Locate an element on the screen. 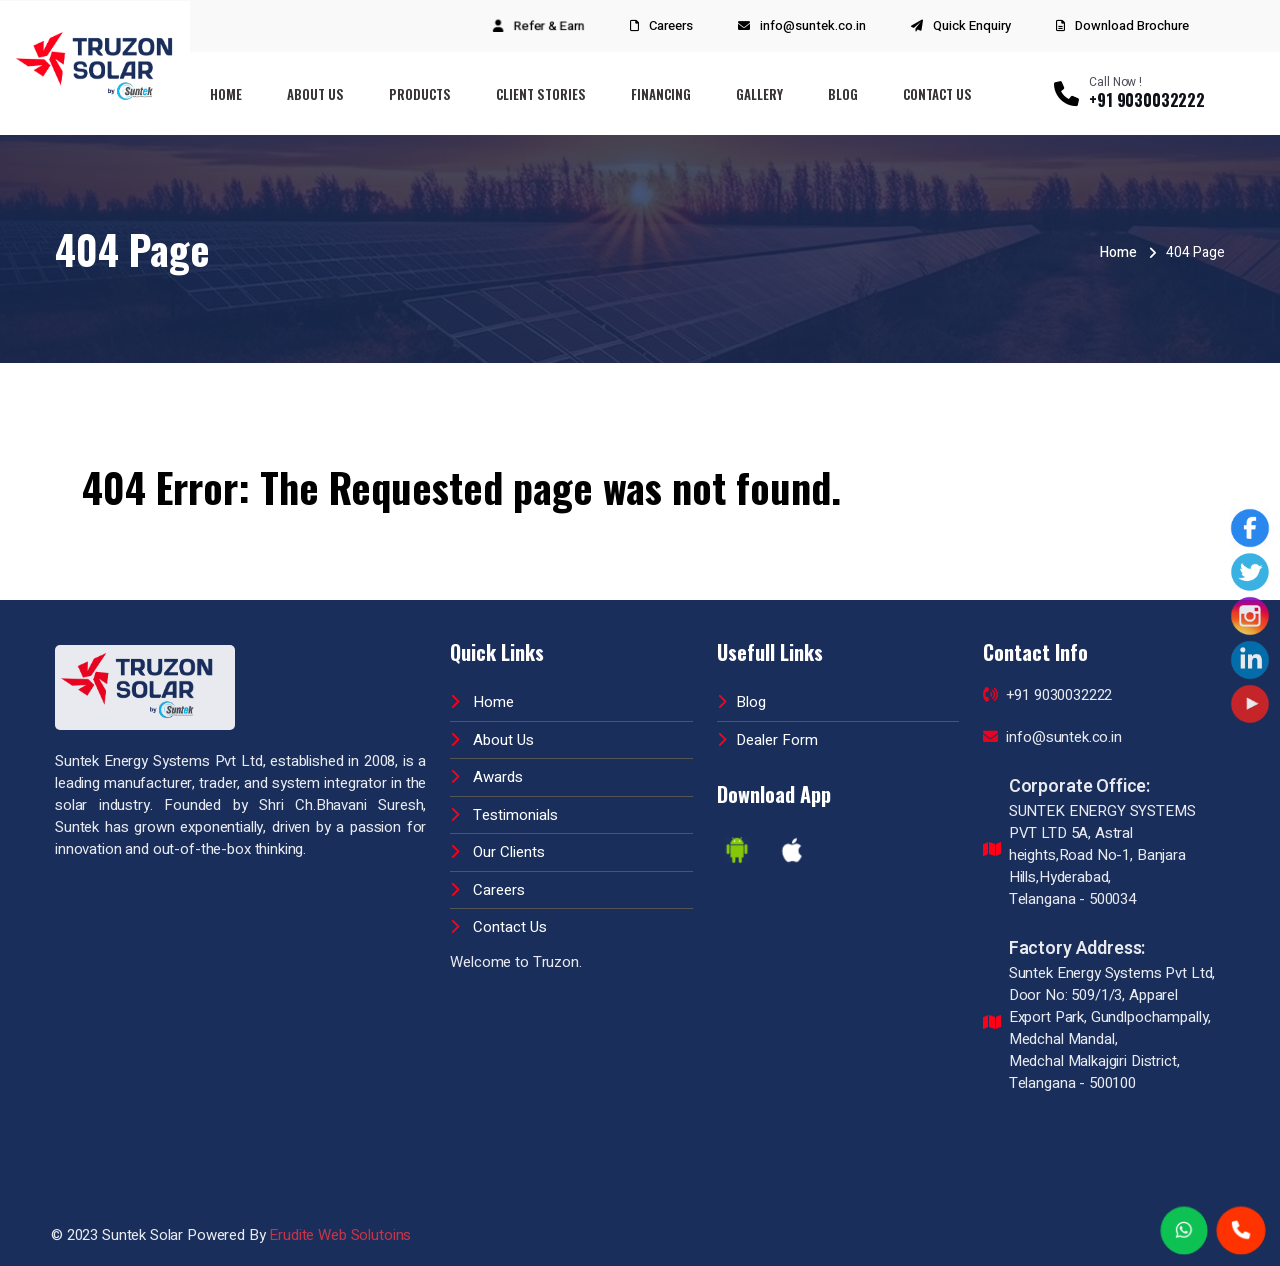  Home is located at coordinates (226, 94).